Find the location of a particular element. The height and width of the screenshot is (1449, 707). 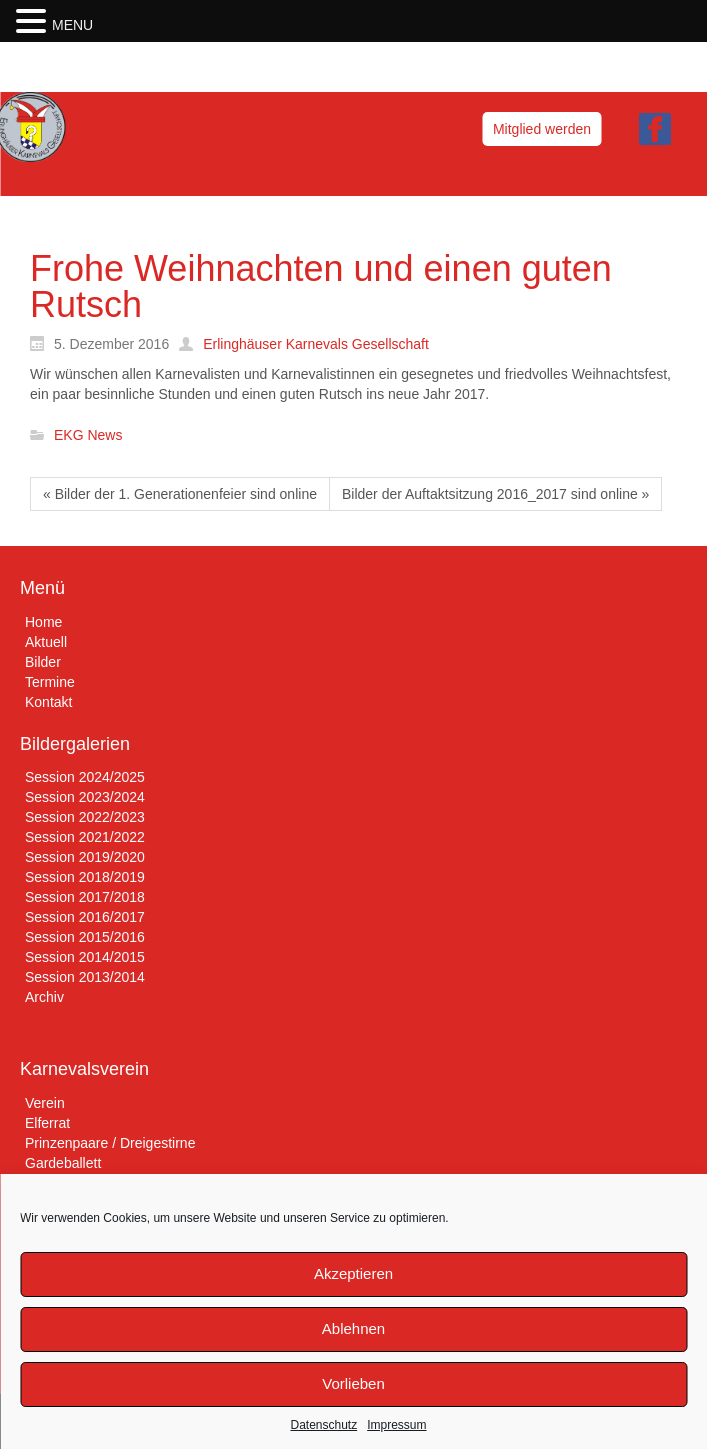

EKG News is located at coordinates (88, 436).